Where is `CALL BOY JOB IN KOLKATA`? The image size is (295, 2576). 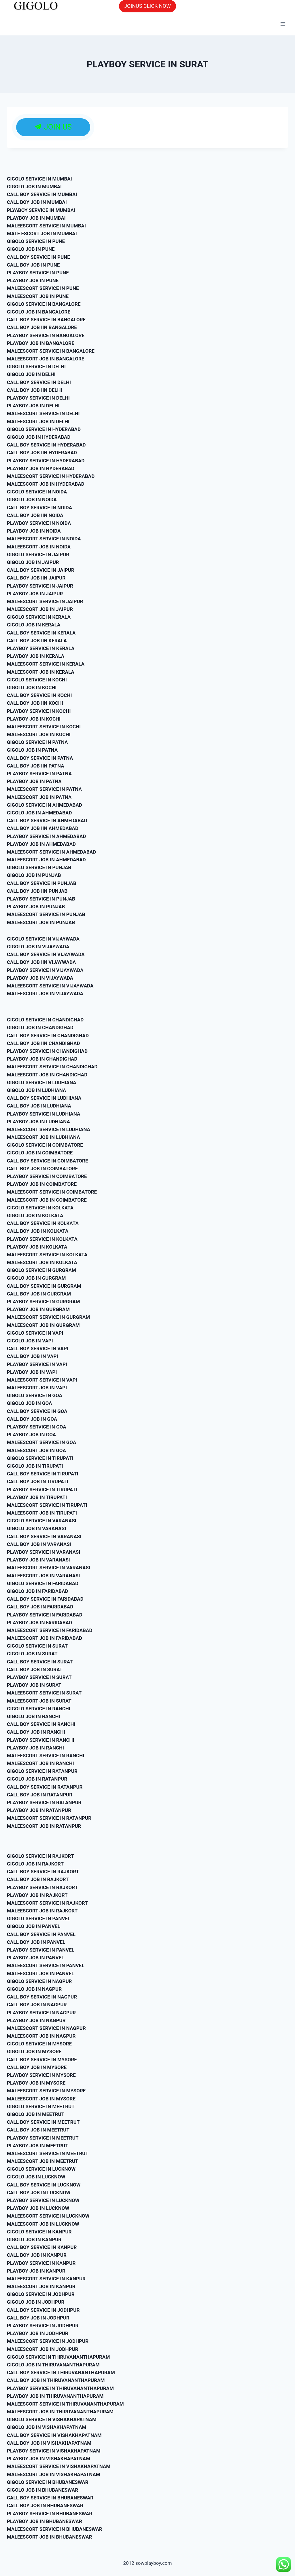
CALL BOY JOB IN KOLKATA is located at coordinates (37, 1231).